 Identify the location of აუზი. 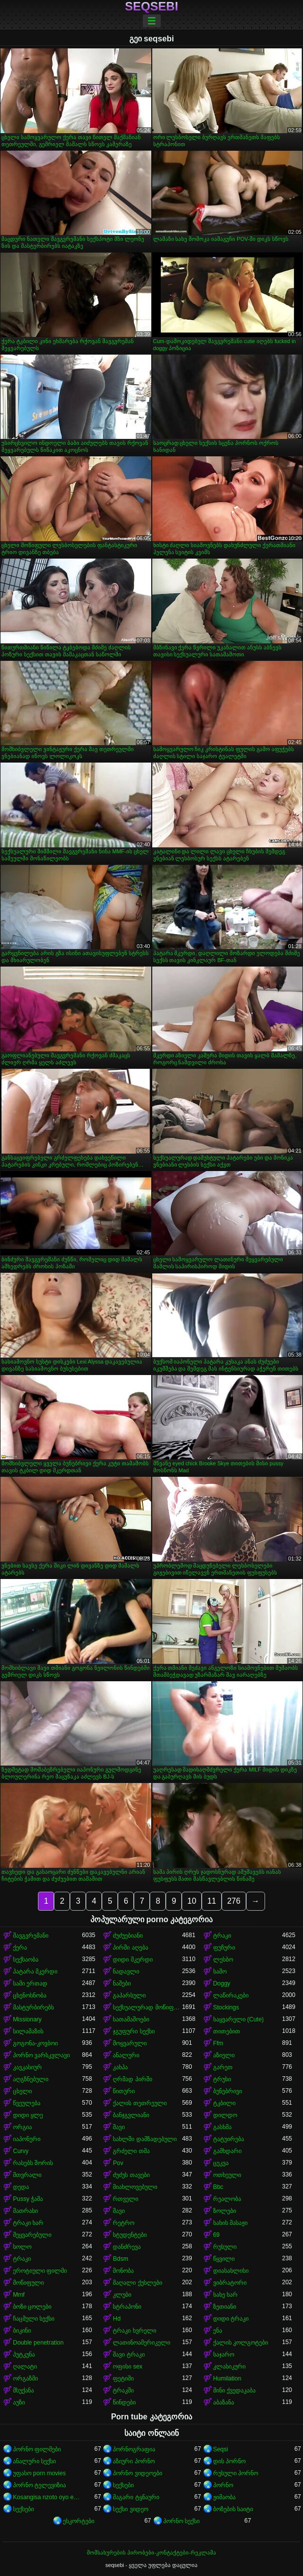
(19, 2402).